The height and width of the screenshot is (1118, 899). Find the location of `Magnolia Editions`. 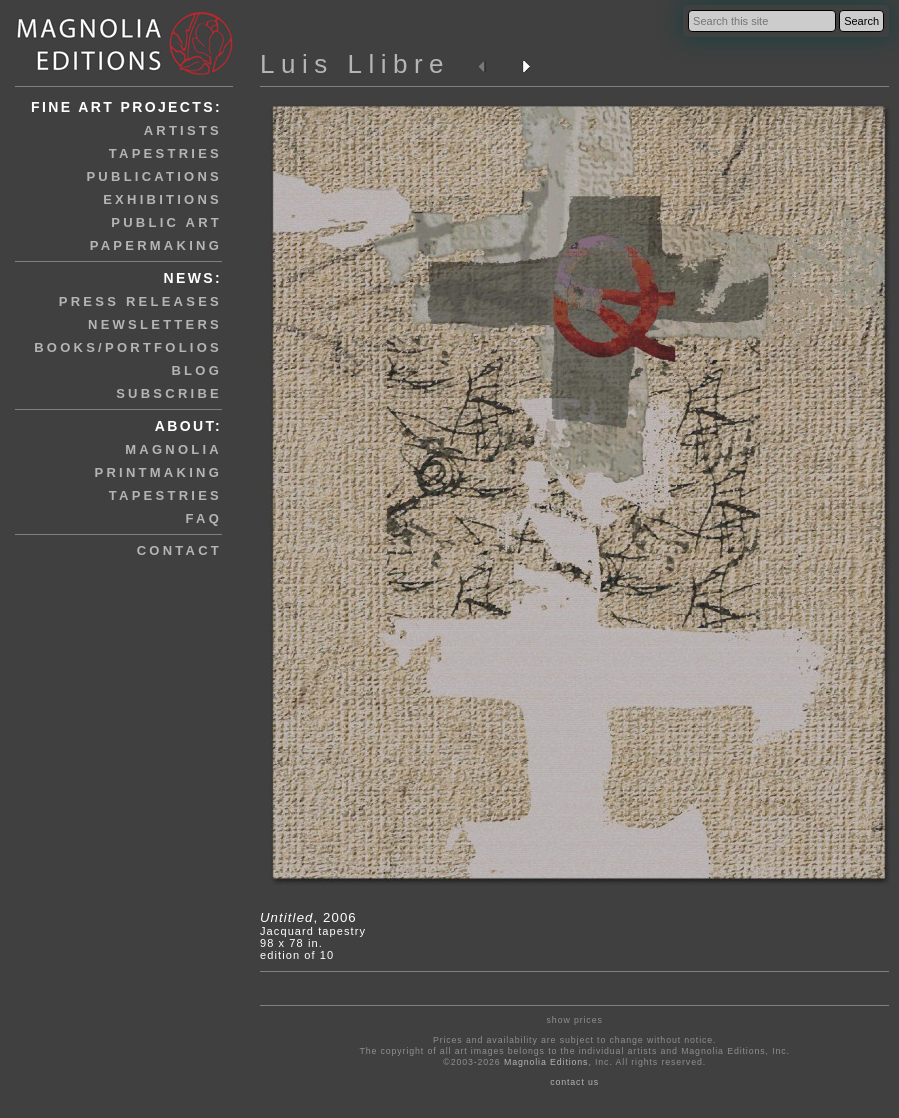

Magnolia Editions is located at coordinates (546, 1062).